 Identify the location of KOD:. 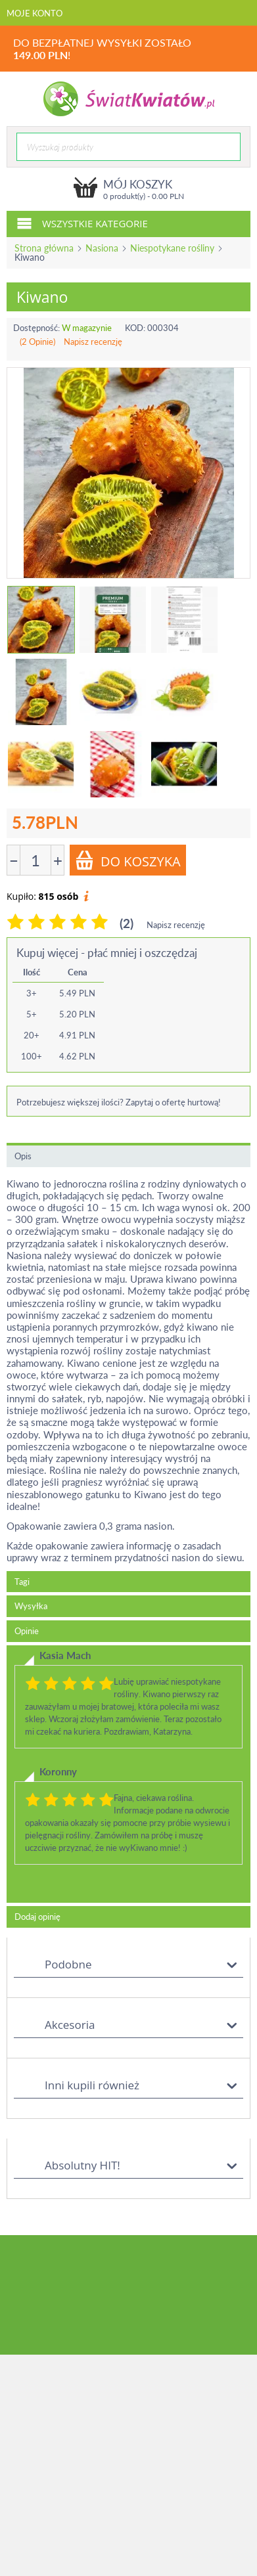
(135, 327).